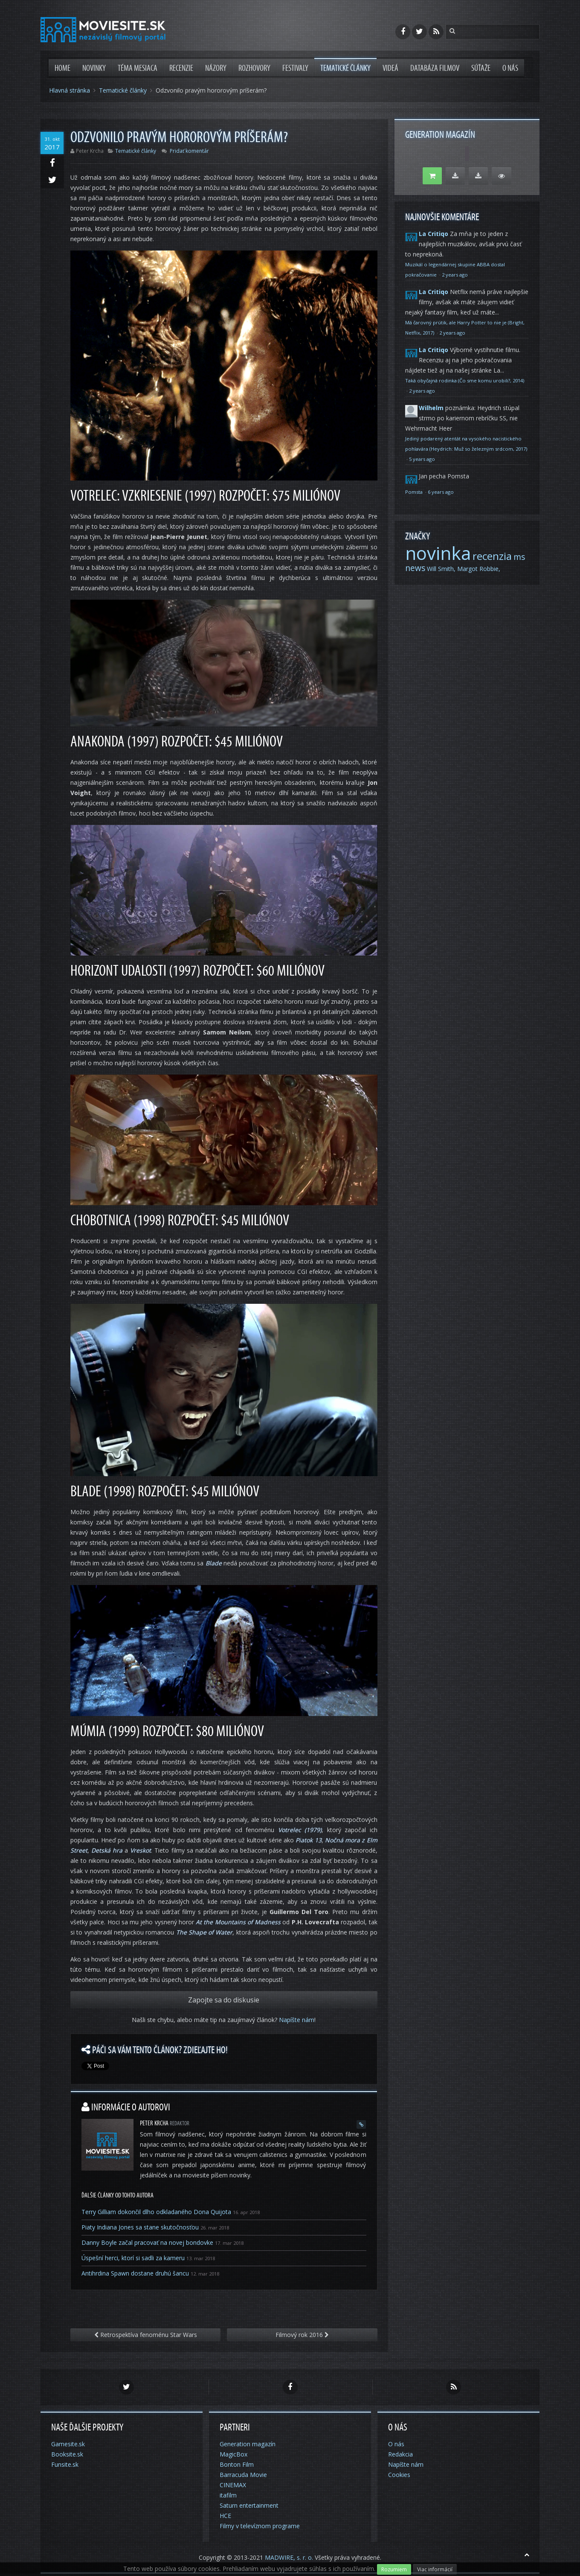 The height and width of the screenshot is (2576, 580). I want to click on recenzia, so click(492, 556).